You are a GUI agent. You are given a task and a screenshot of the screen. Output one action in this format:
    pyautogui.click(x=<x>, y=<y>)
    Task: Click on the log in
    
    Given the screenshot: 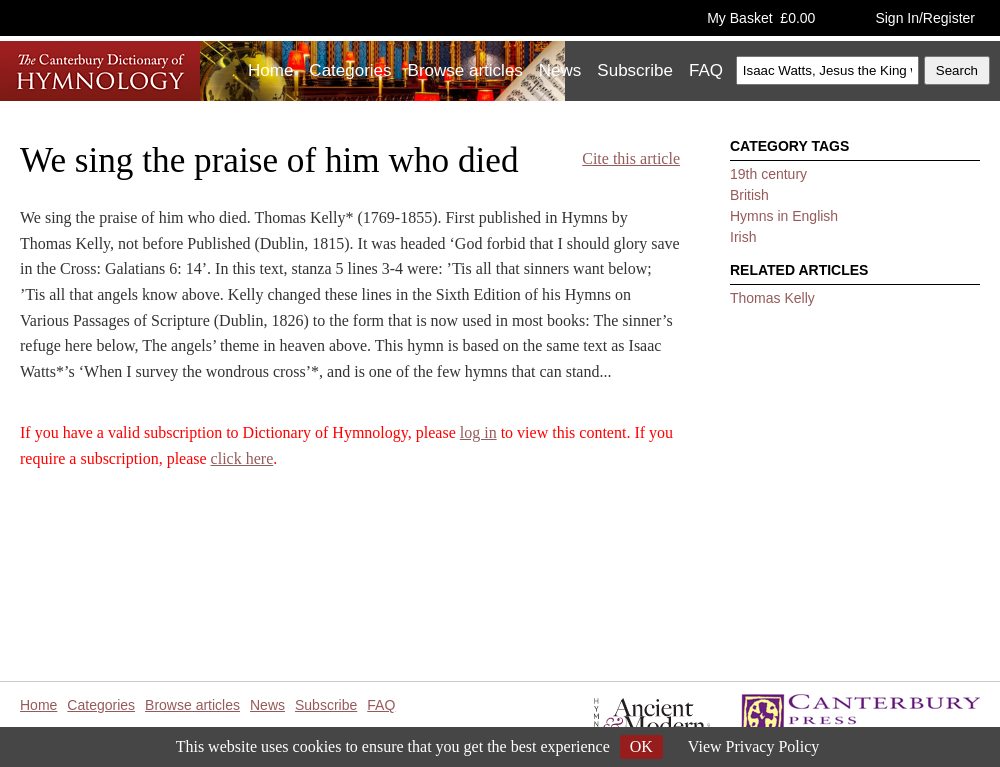 What is the action you would take?
    pyautogui.click(x=478, y=432)
    